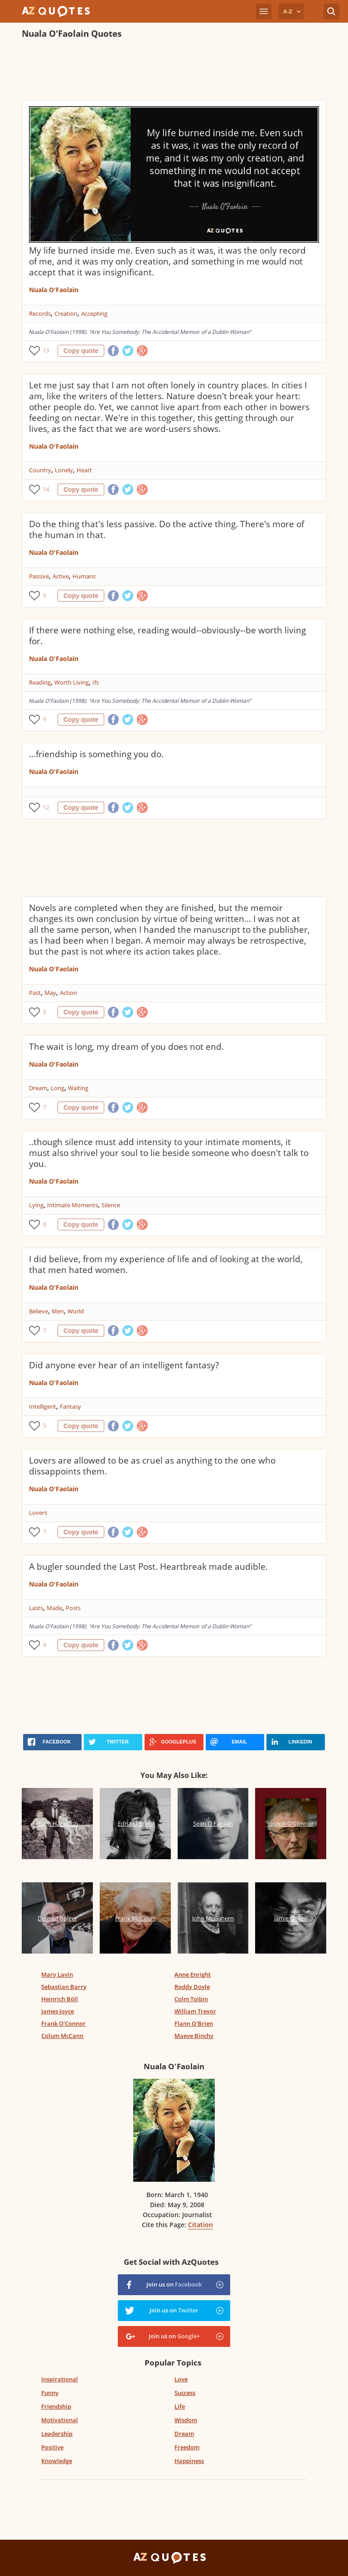 The height and width of the screenshot is (2576, 348). I want to click on The wait is long, my dream of you does not end., so click(126, 1046).